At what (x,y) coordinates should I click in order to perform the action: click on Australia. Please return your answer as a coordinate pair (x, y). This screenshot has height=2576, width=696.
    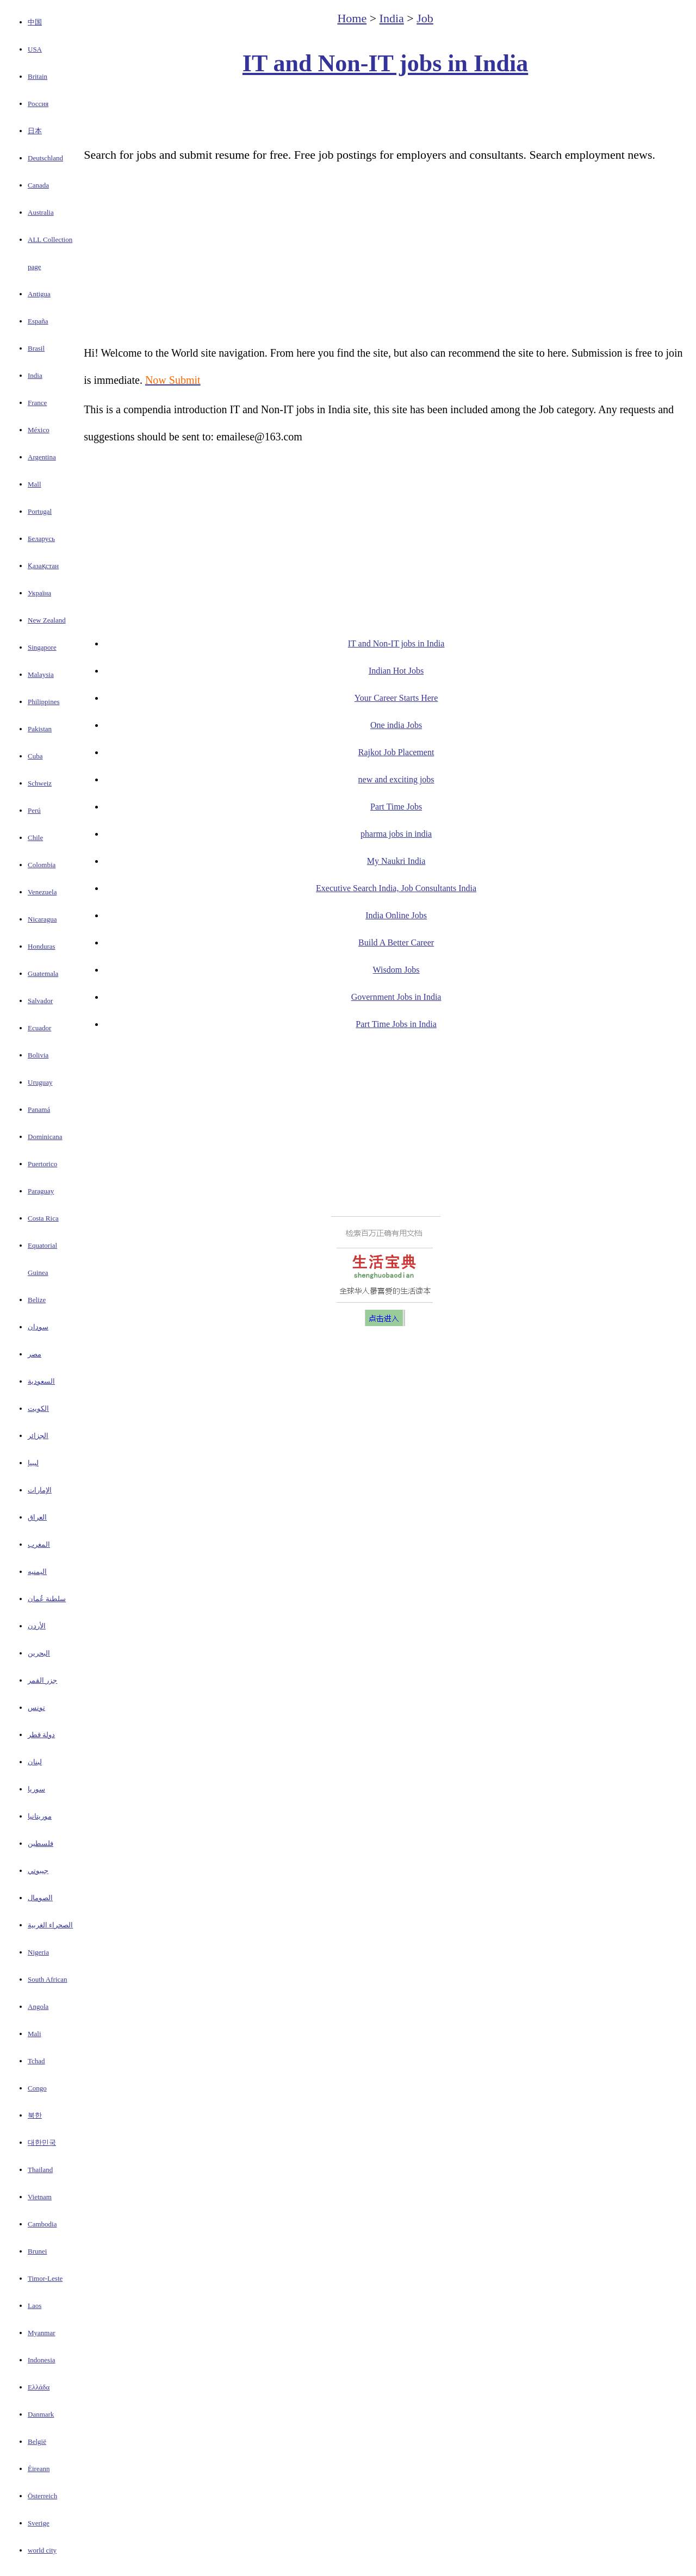
    Looking at the image, I should click on (41, 212).